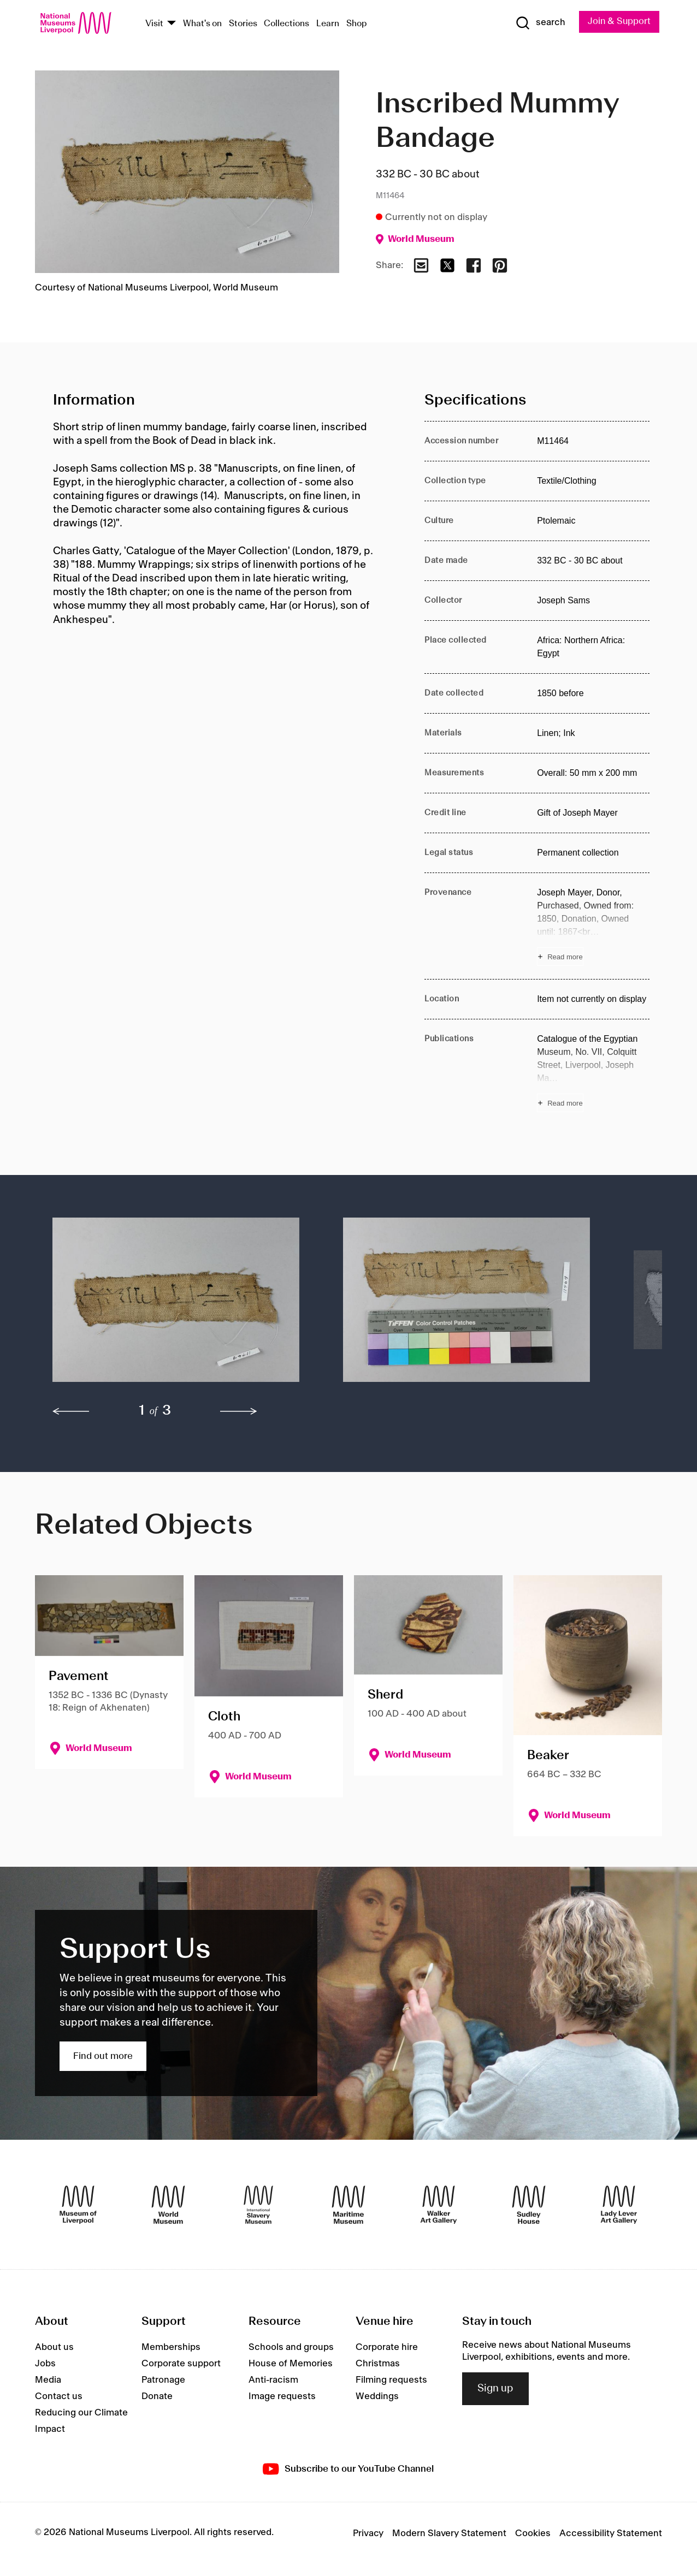 This screenshot has width=697, height=2576. What do you see at coordinates (238, 1411) in the screenshot?
I see `[next]` at bounding box center [238, 1411].